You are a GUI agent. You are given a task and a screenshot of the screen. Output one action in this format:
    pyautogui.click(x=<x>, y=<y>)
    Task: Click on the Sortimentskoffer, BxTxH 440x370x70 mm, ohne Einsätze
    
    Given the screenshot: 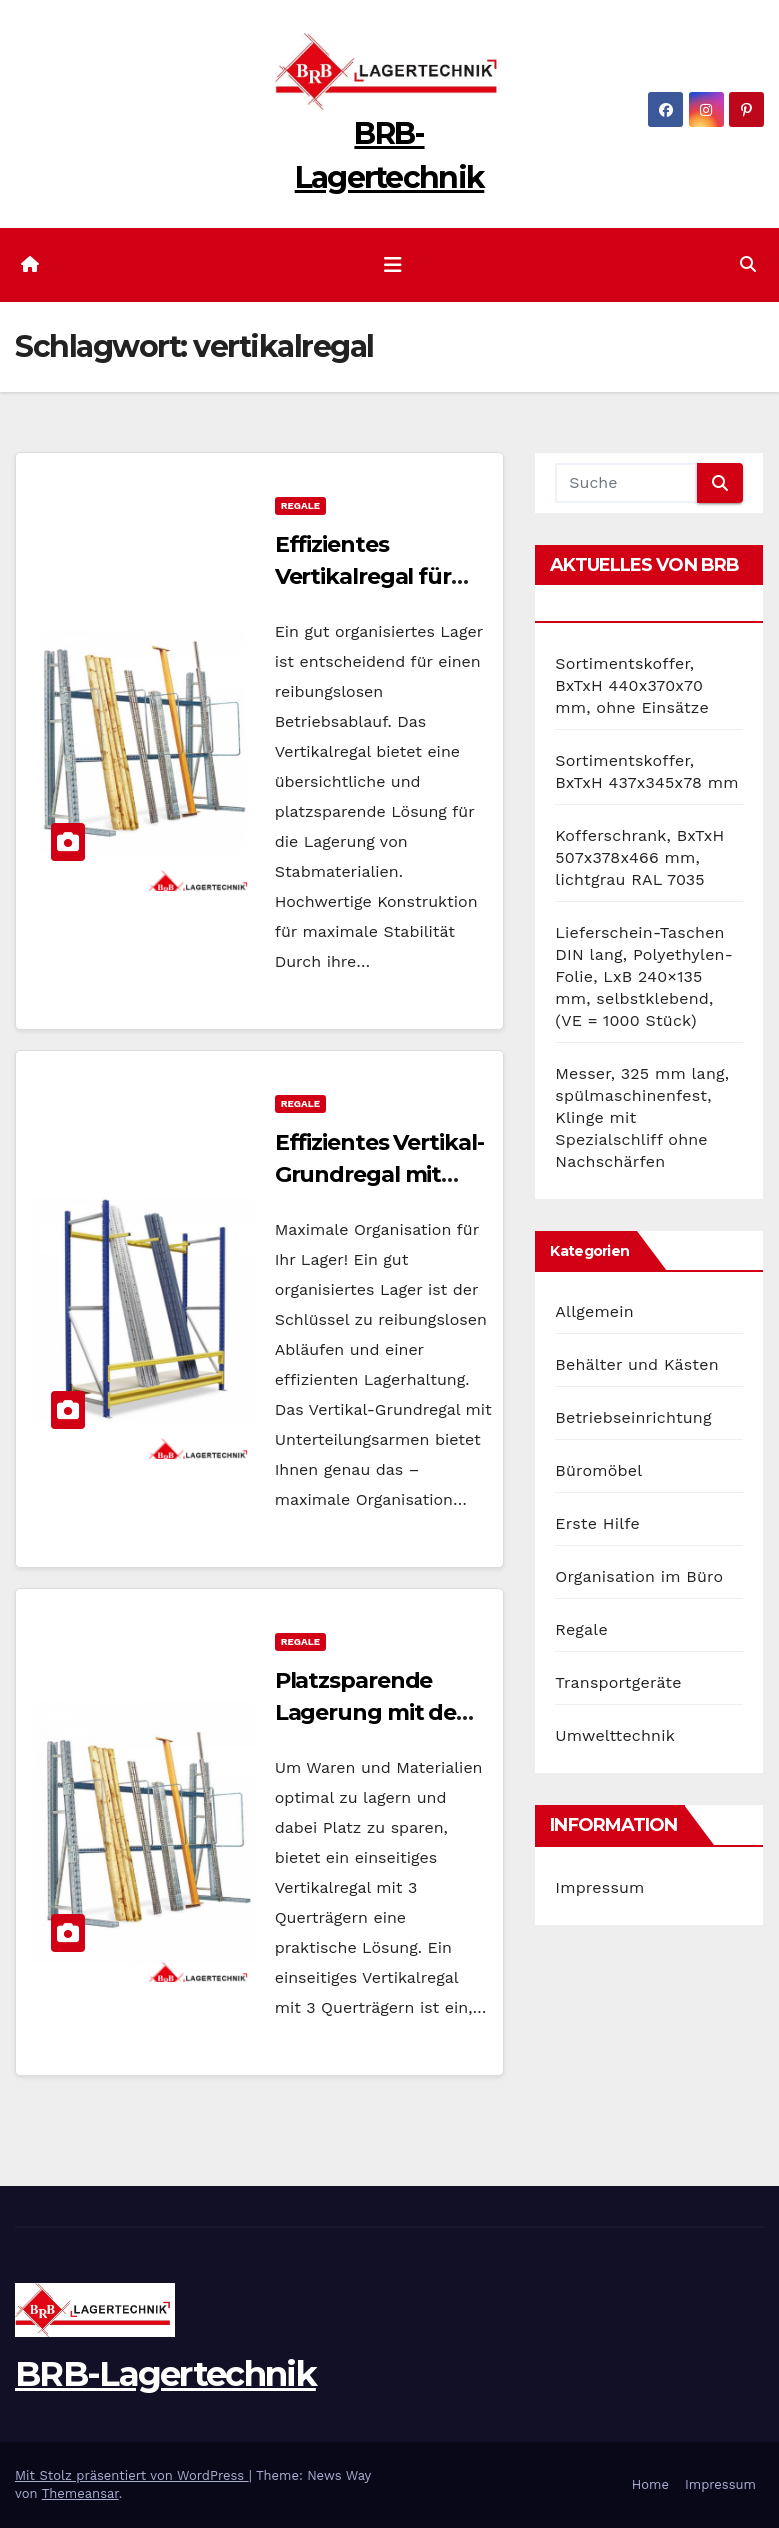 What is the action you would take?
    pyautogui.click(x=632, y=685)
    